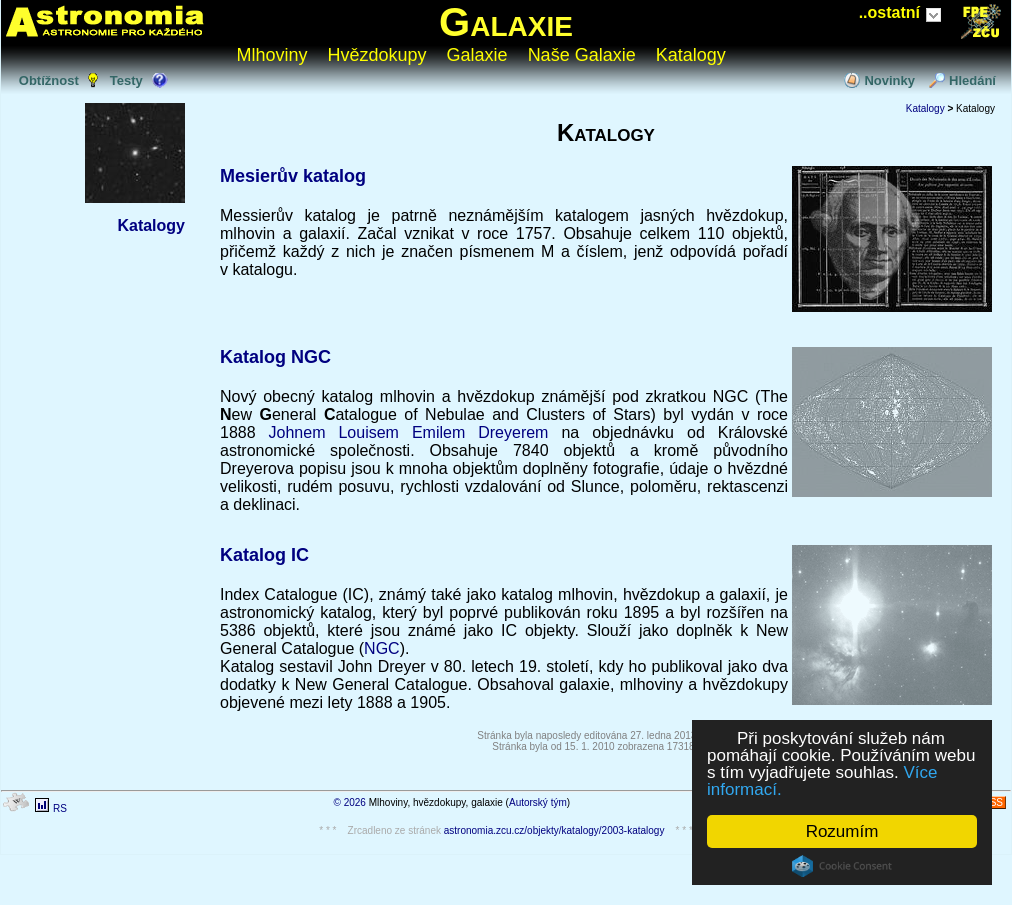  What do you see at coordinates (691, 55) in the screenshot?
I see `Katalogy` at bounding box center [691, 55].